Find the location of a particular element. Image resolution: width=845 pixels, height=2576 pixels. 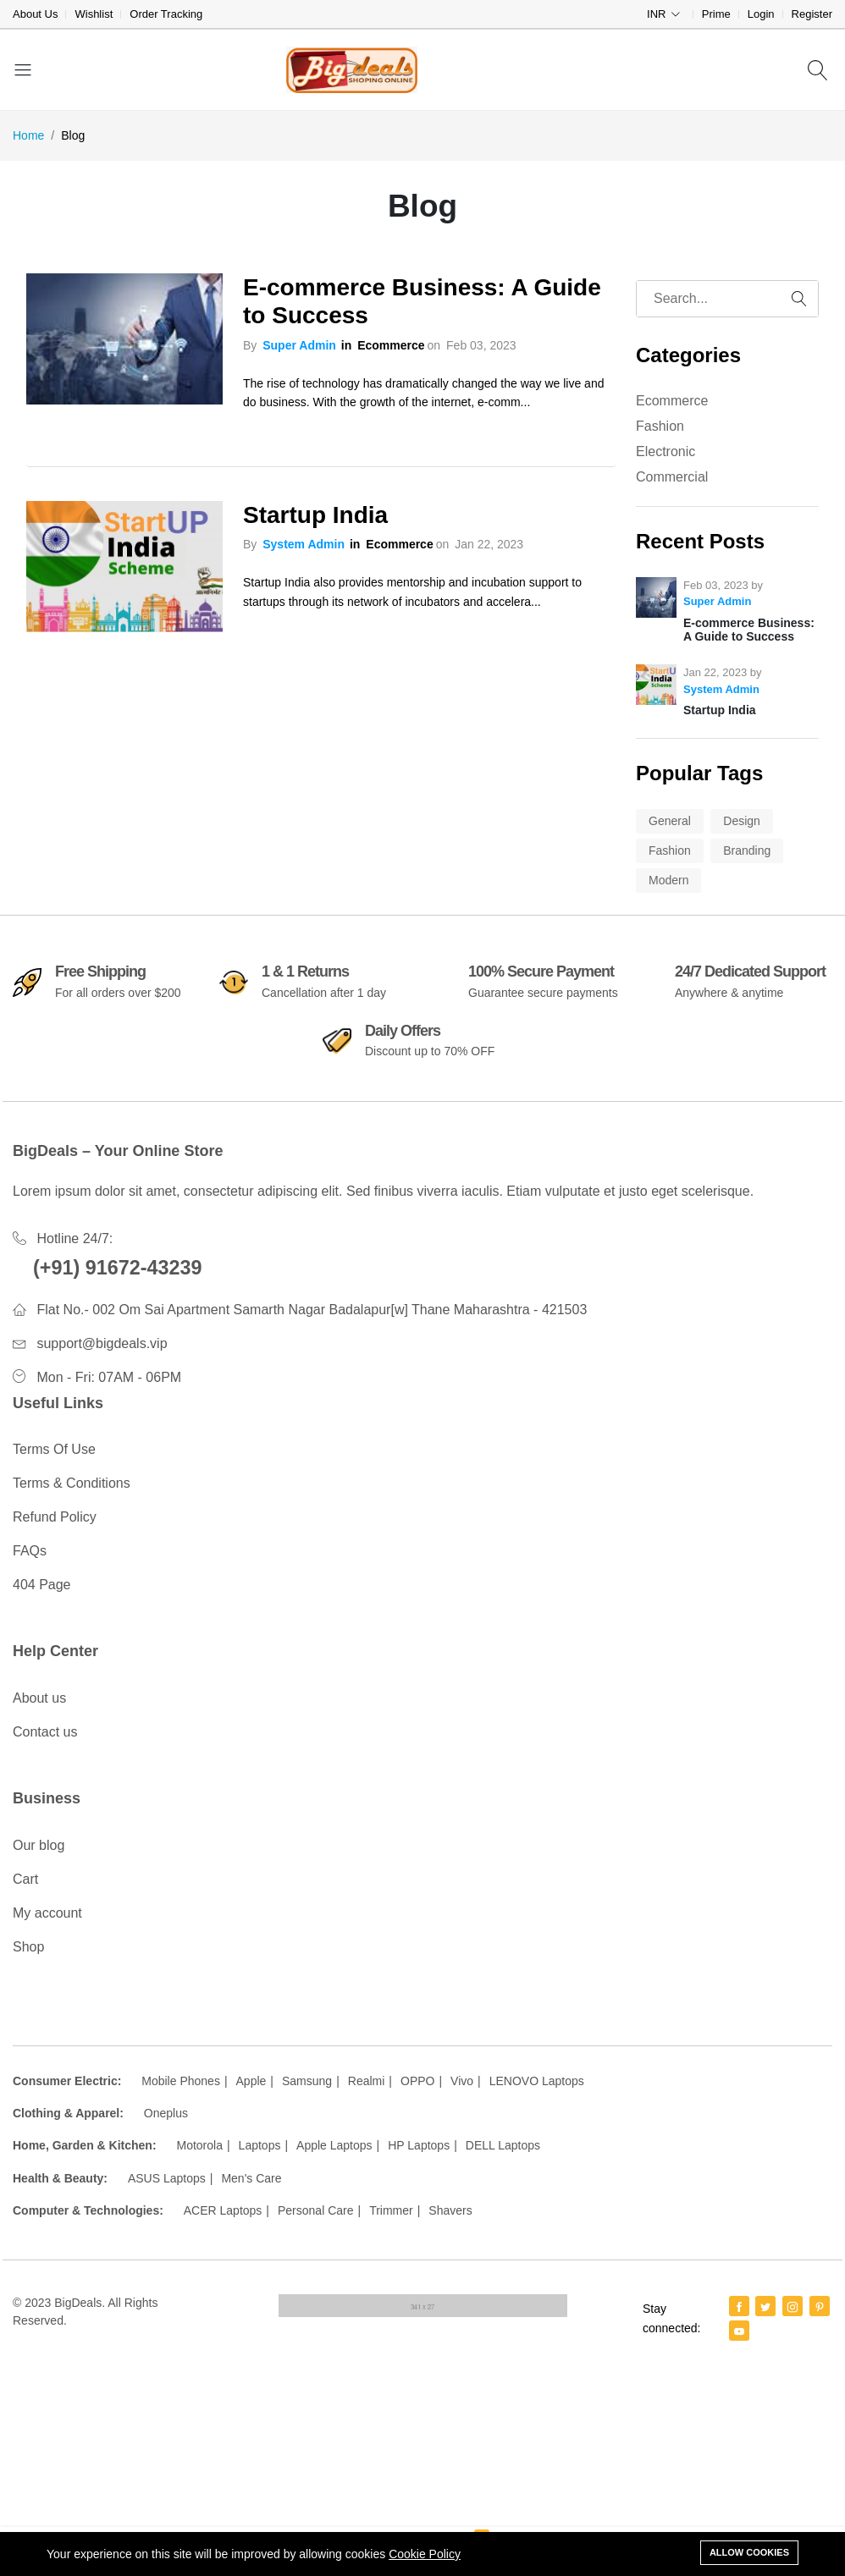

LENOVO Laptops is located at coordinates (536, 2081).